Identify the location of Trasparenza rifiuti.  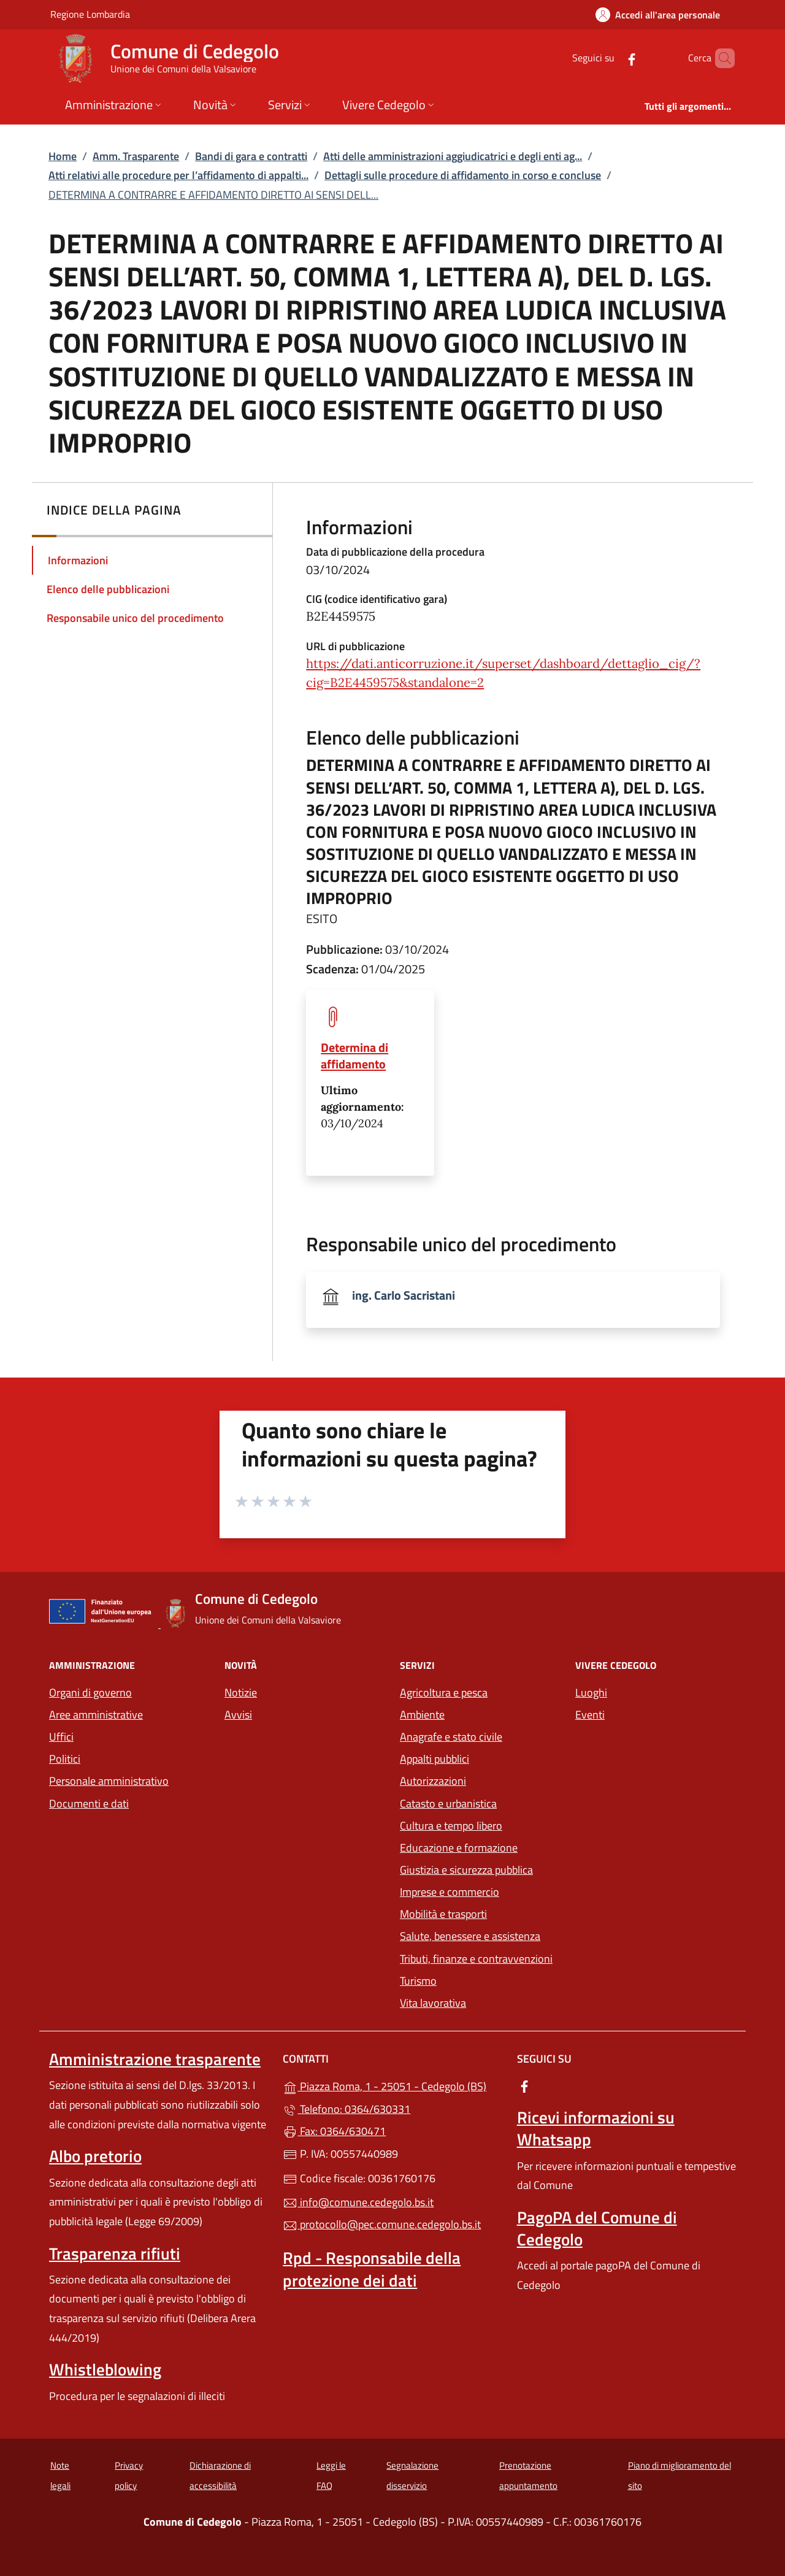
(114, 2253).